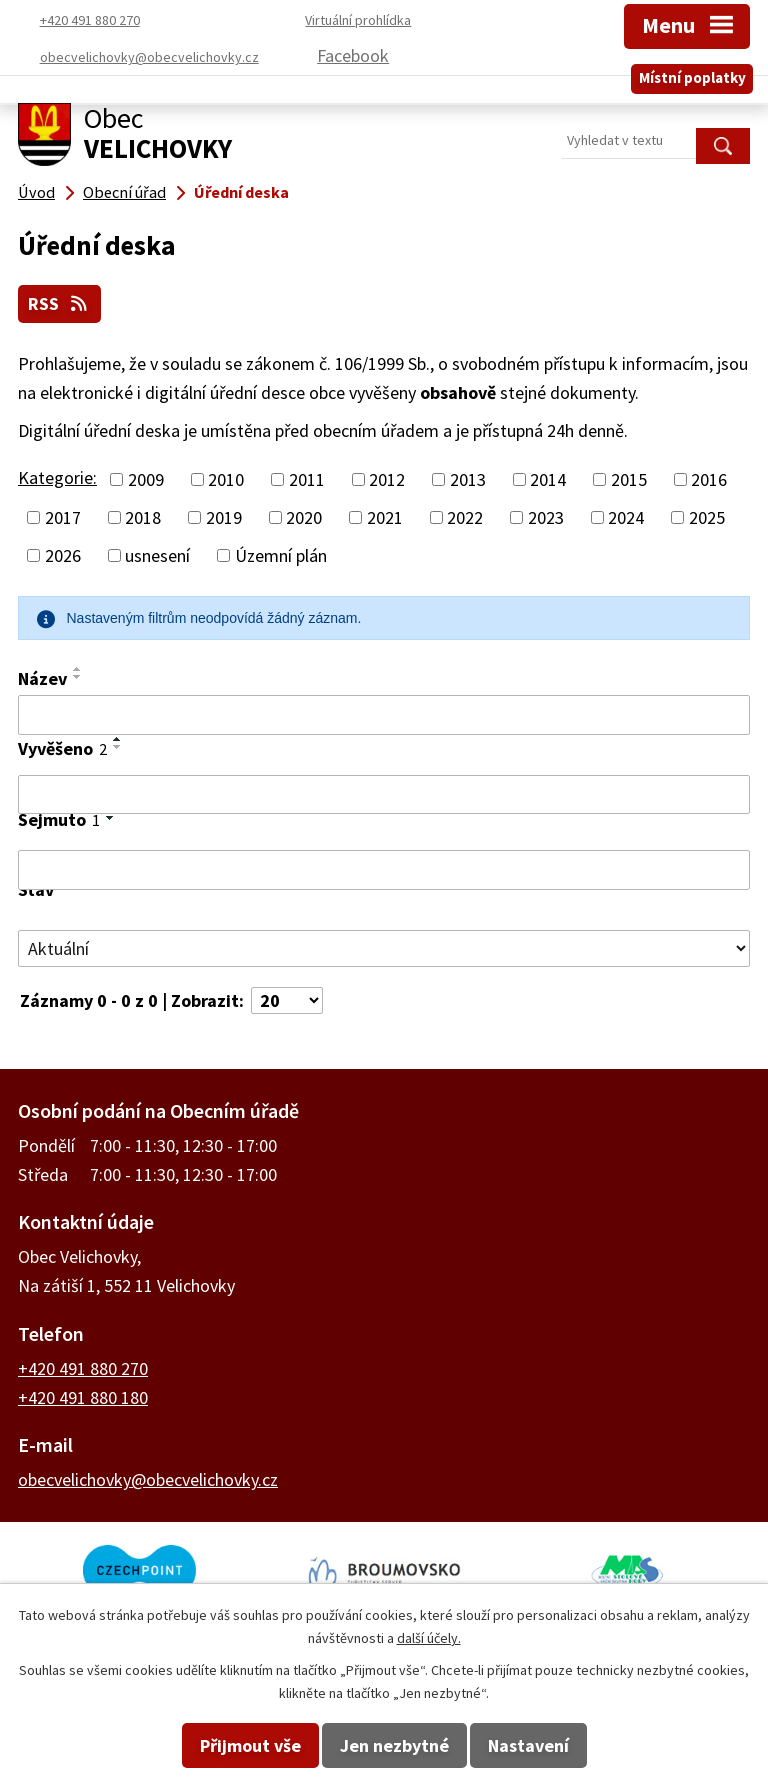 The image size is (768, 1787). Describe the element at coordinates (465, 516) in the screenshot. I see `2022` at that location.